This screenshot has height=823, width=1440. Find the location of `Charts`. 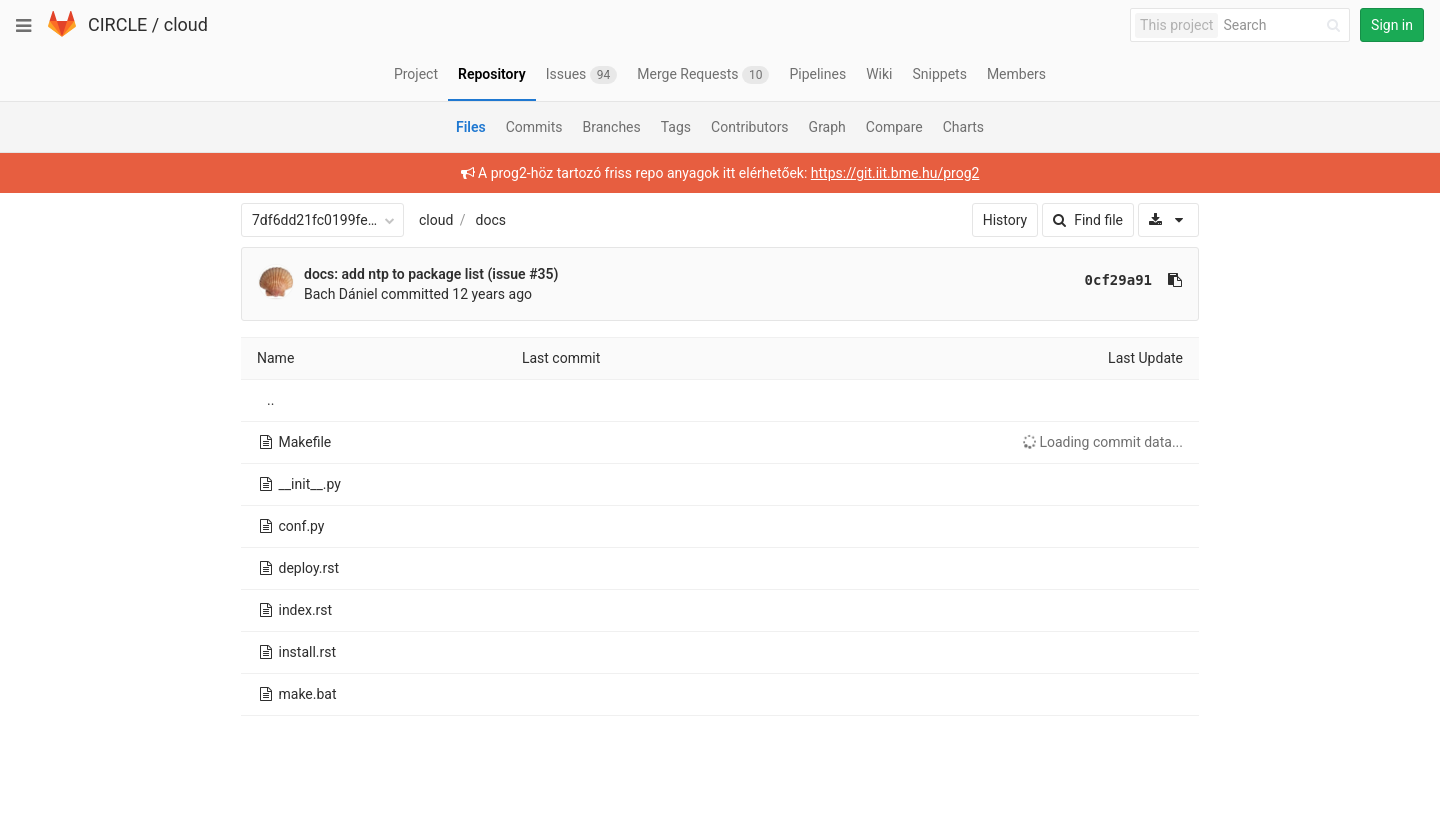

Charts is located at coordinates (963, 127).